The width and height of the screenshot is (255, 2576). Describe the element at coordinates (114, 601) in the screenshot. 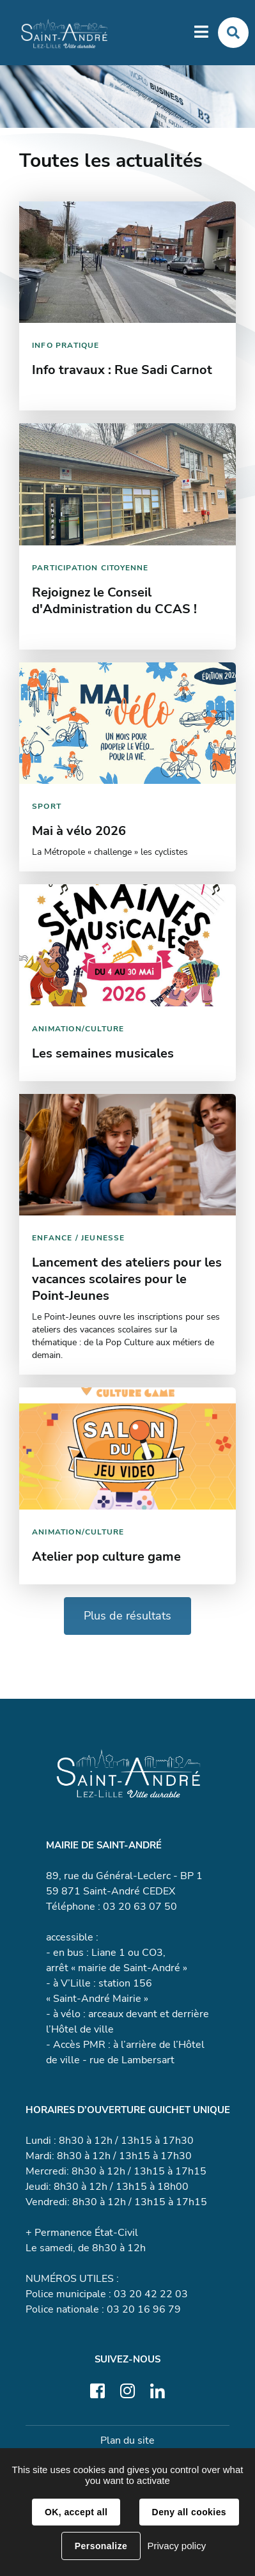

I see `Rejoignez le Conseil d'Administration du CCAS !` at that location.